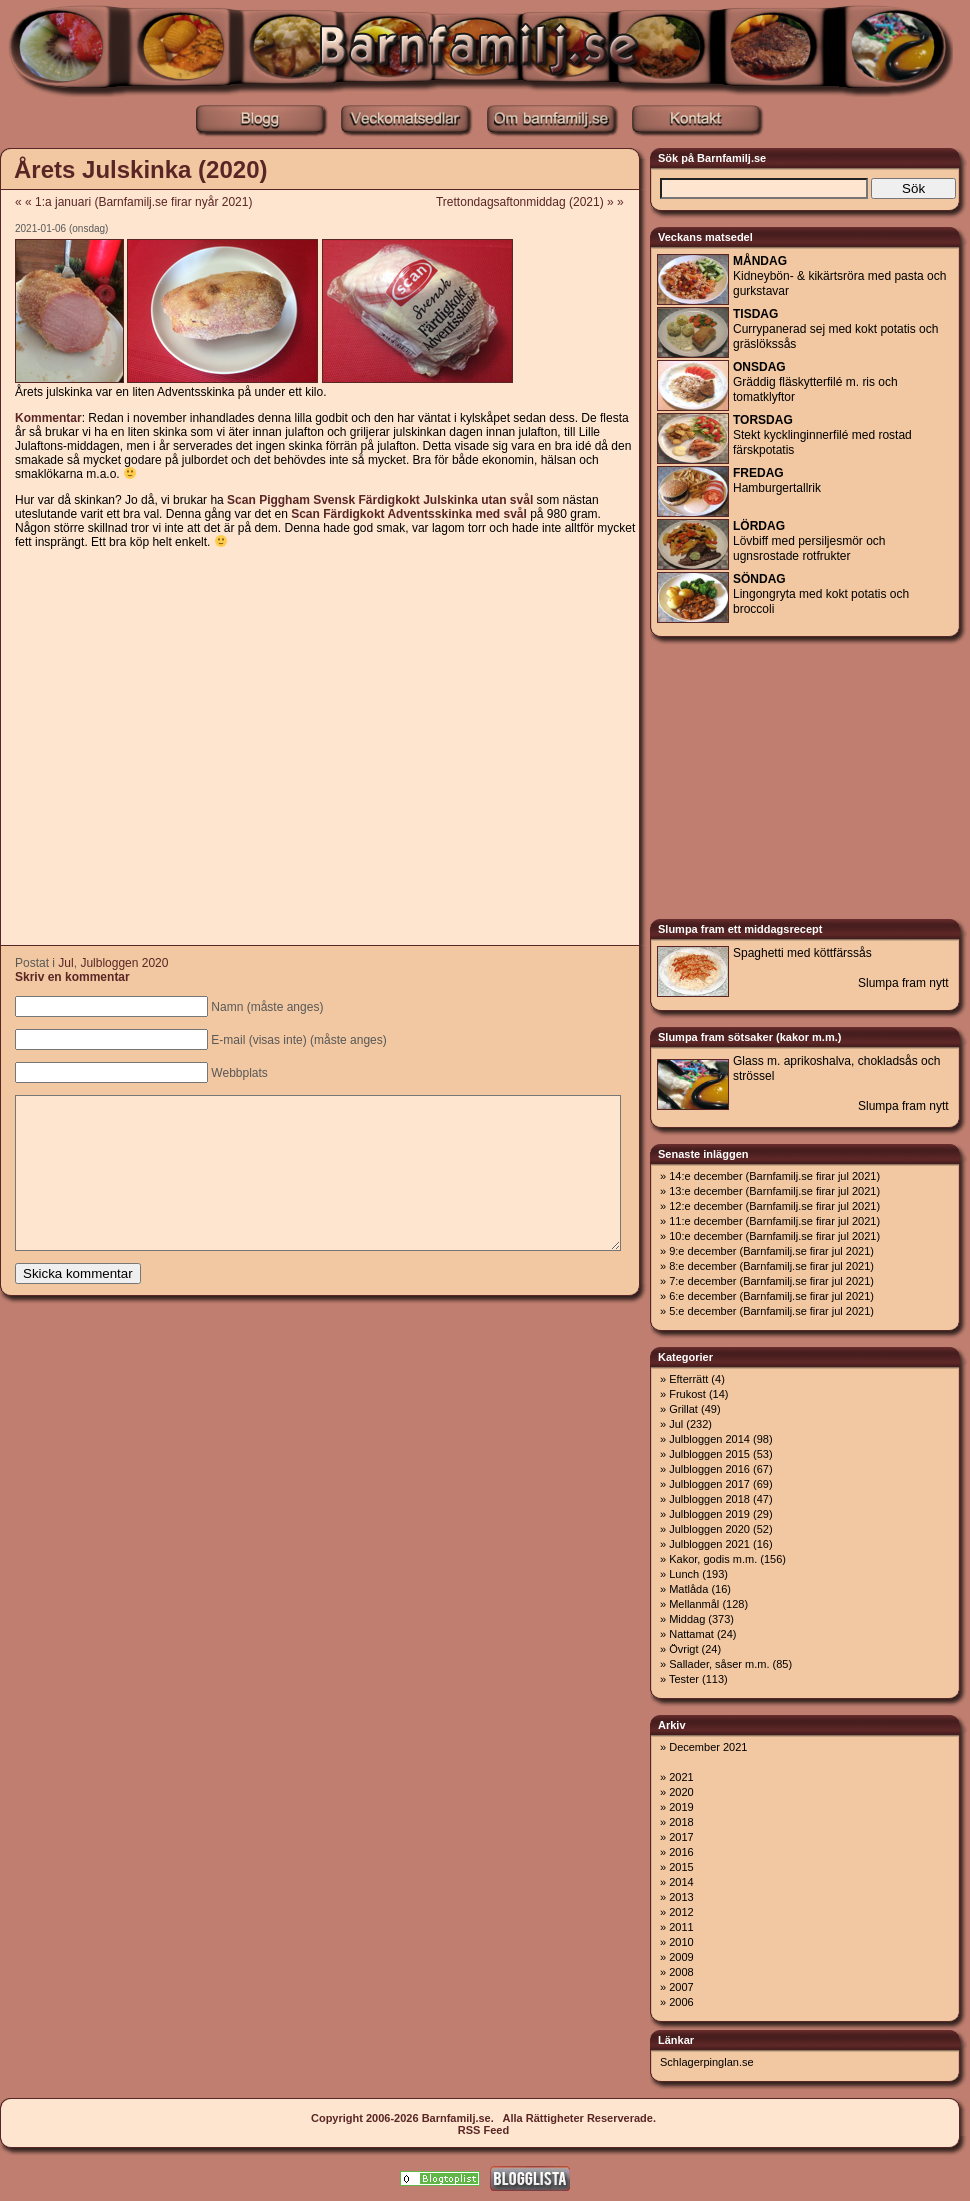 This screenshot has width=970, height=2201. Describe the element at coordinates (681, 1822) in the screenshot. I see `2018` at that location.